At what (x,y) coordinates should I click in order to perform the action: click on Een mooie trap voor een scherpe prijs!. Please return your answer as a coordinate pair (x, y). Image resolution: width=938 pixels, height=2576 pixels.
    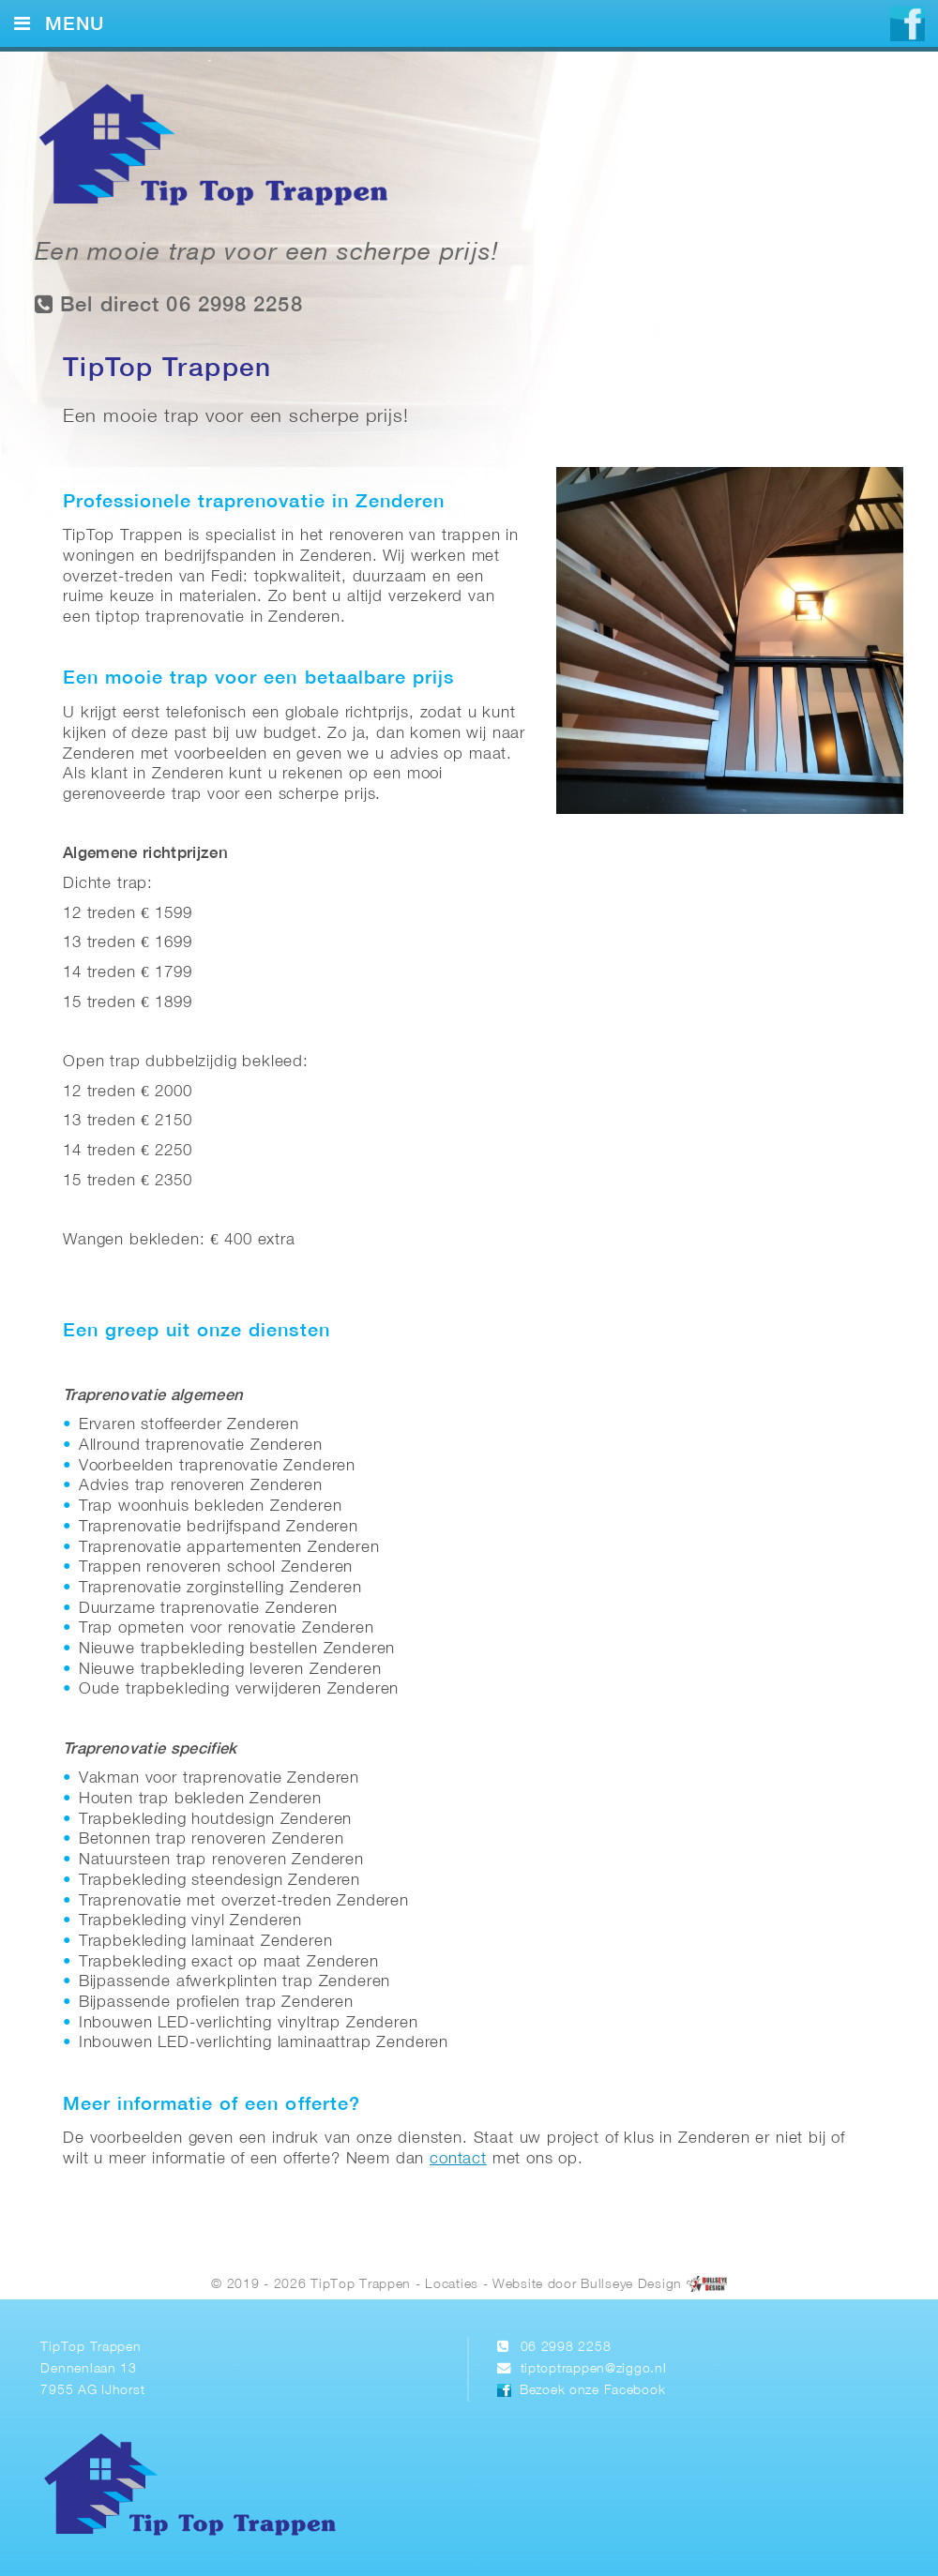
    Looking at the image, I should click on (267, 253).